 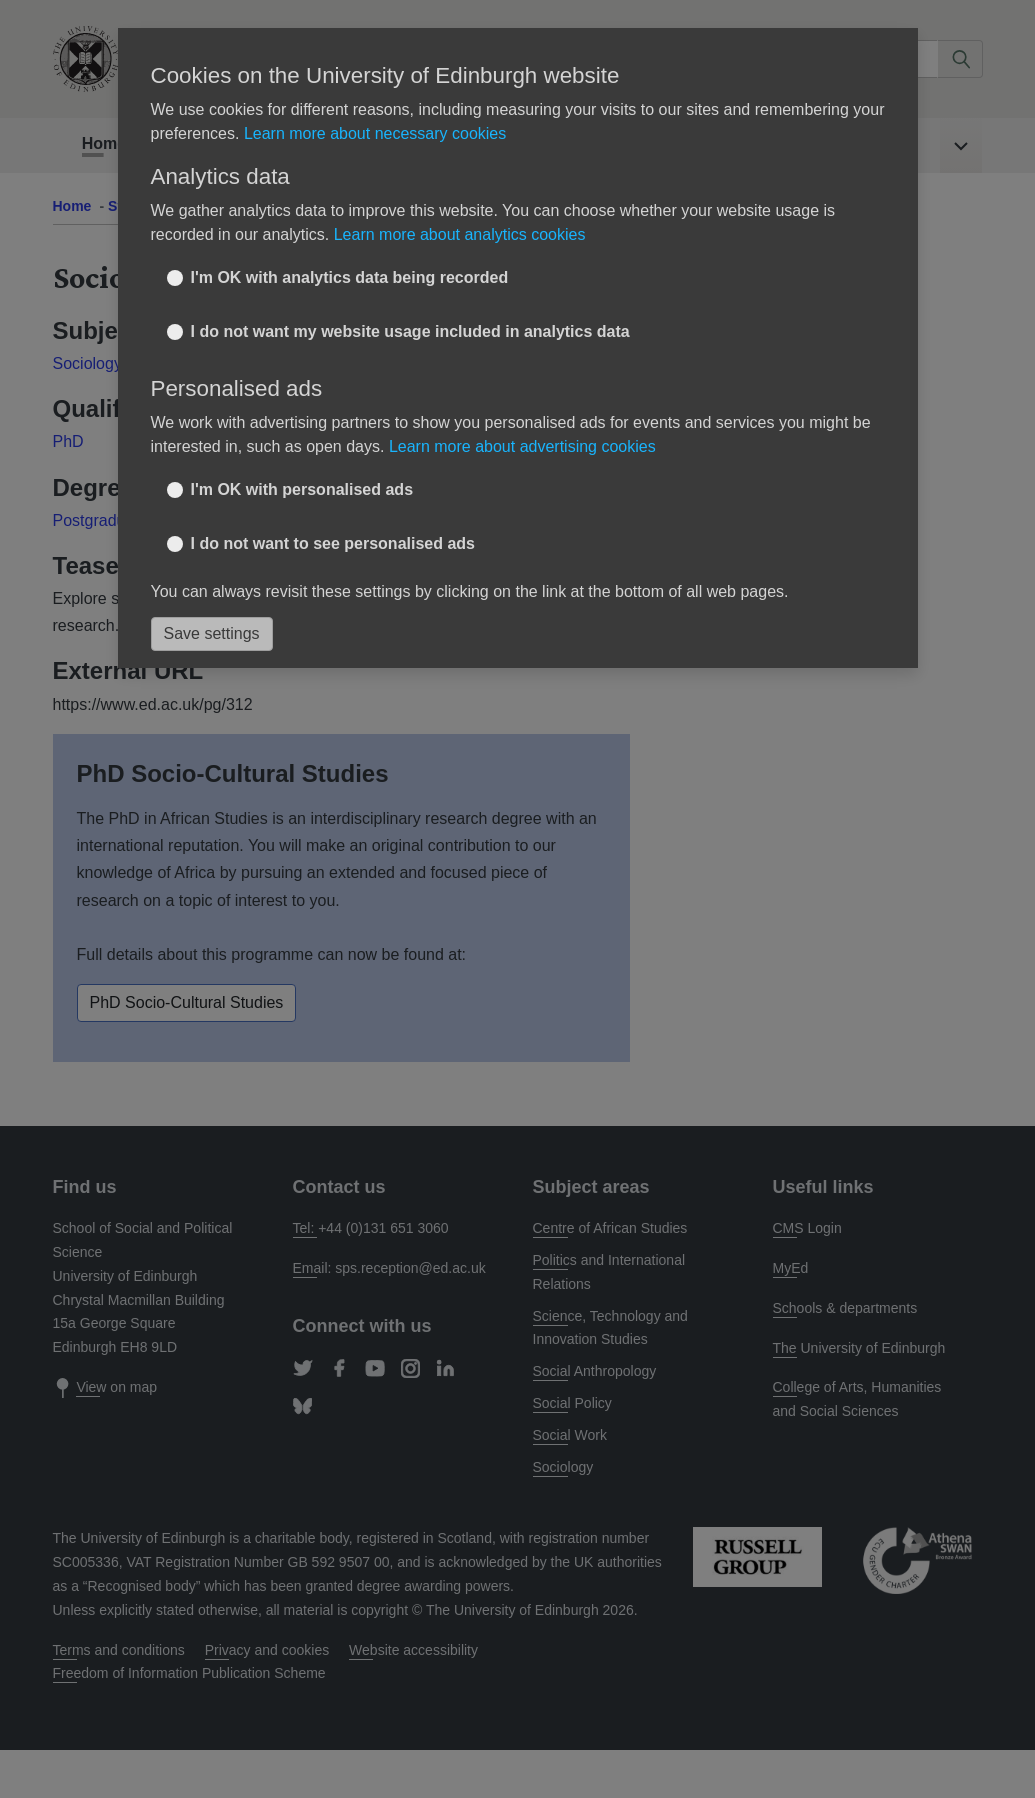 What do you see at coordinates (522, 446) in the screenshot?
I see `Learn more about advertising cookies` at bounding box center [522, 446].